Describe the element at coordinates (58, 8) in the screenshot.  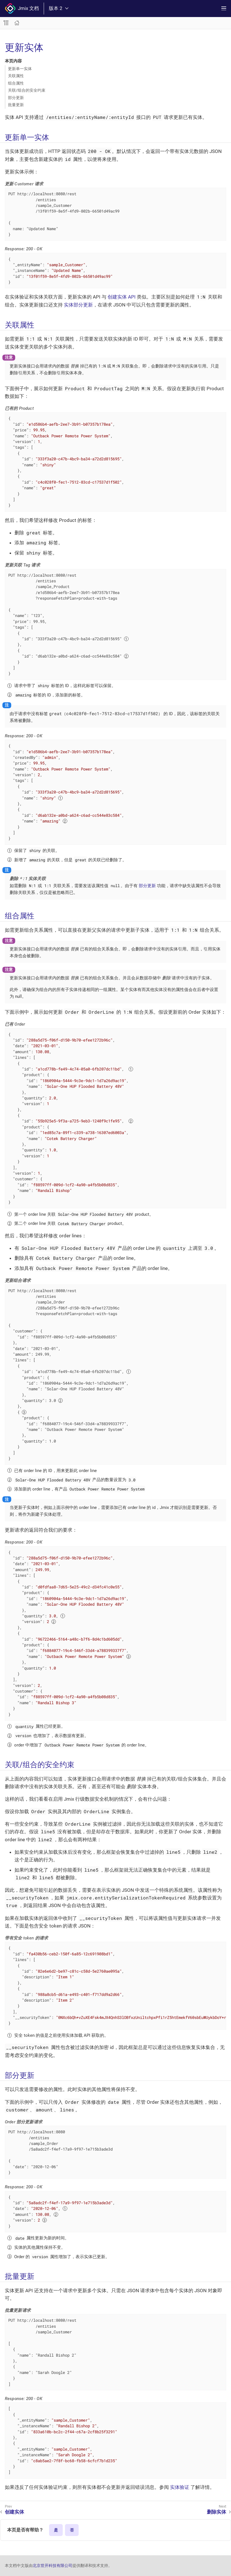
I see `版本 2` at that location.